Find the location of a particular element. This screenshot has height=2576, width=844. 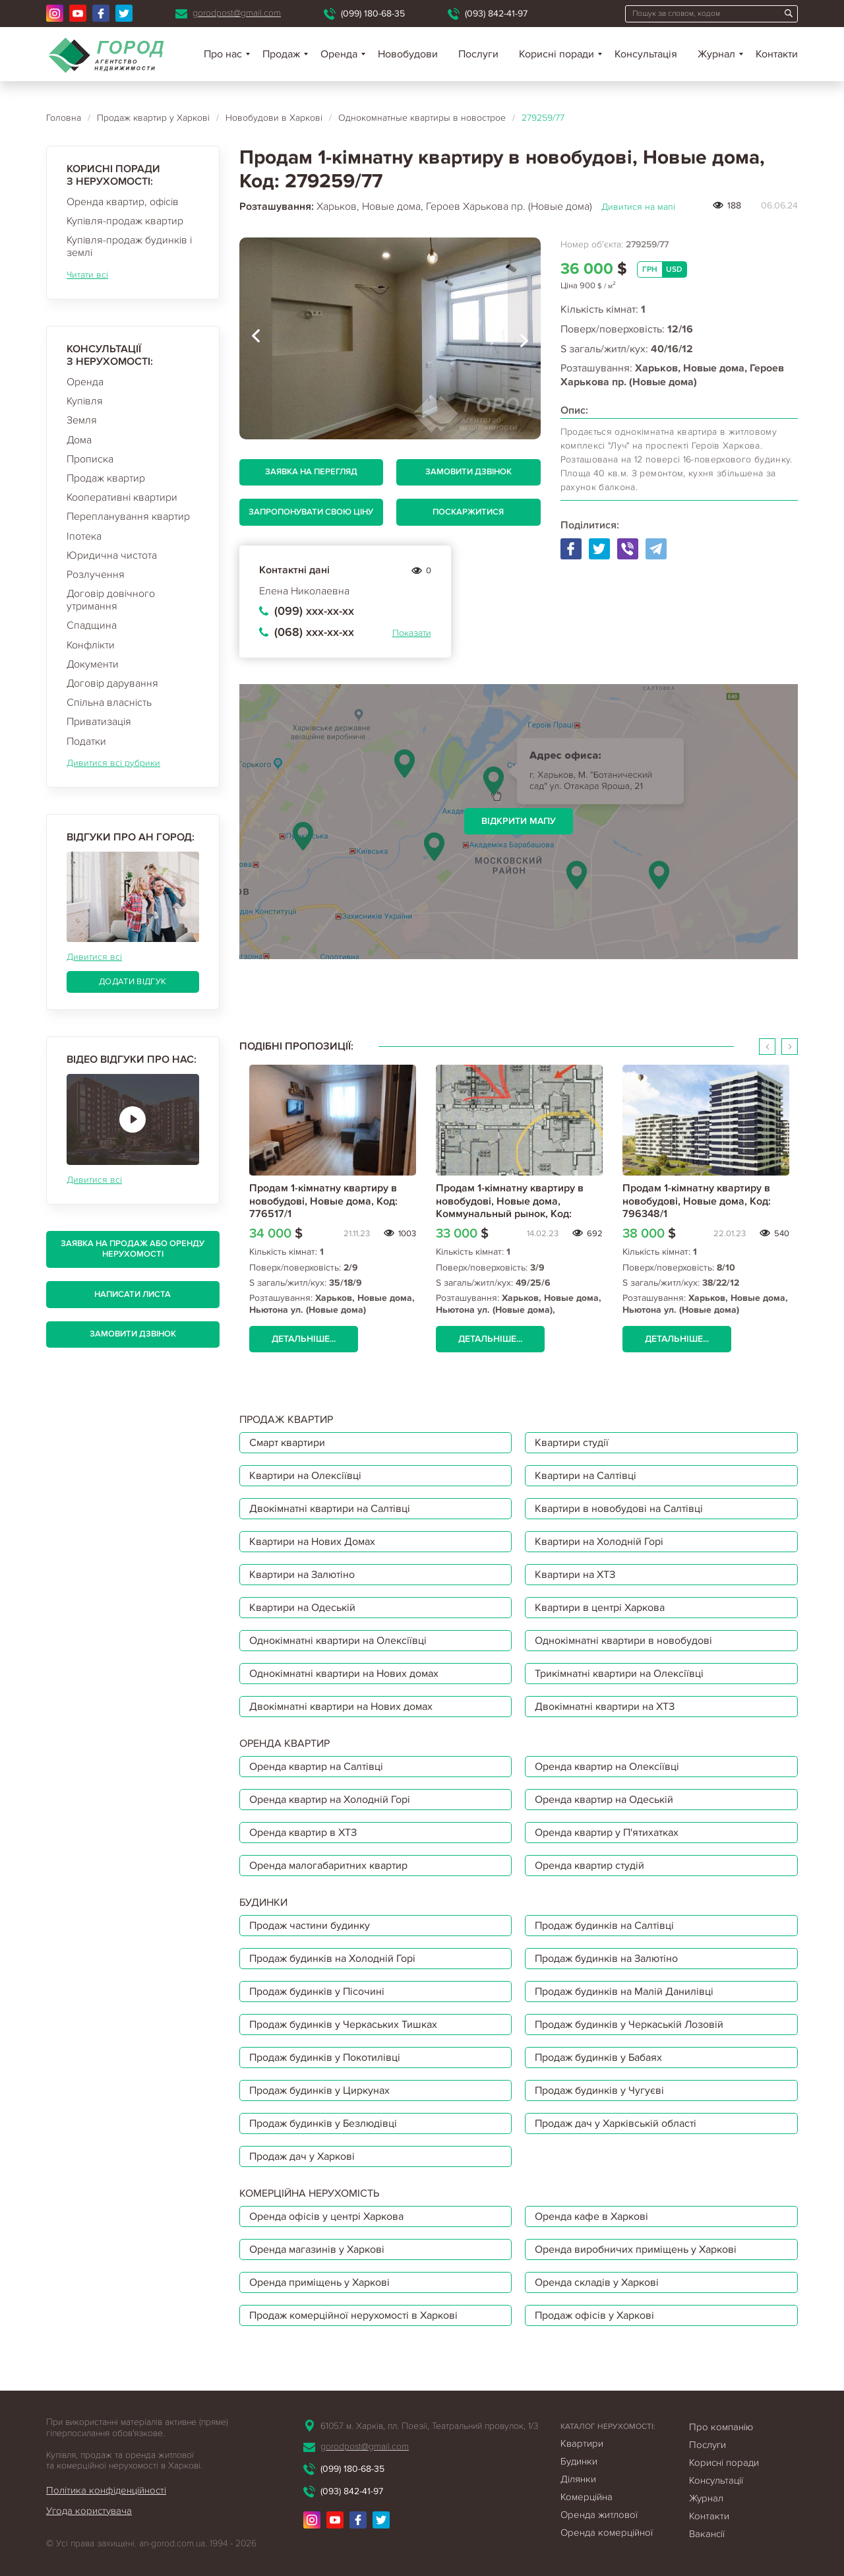

Продаж будинків у Пісочині is located at coordinates (316, 1991).